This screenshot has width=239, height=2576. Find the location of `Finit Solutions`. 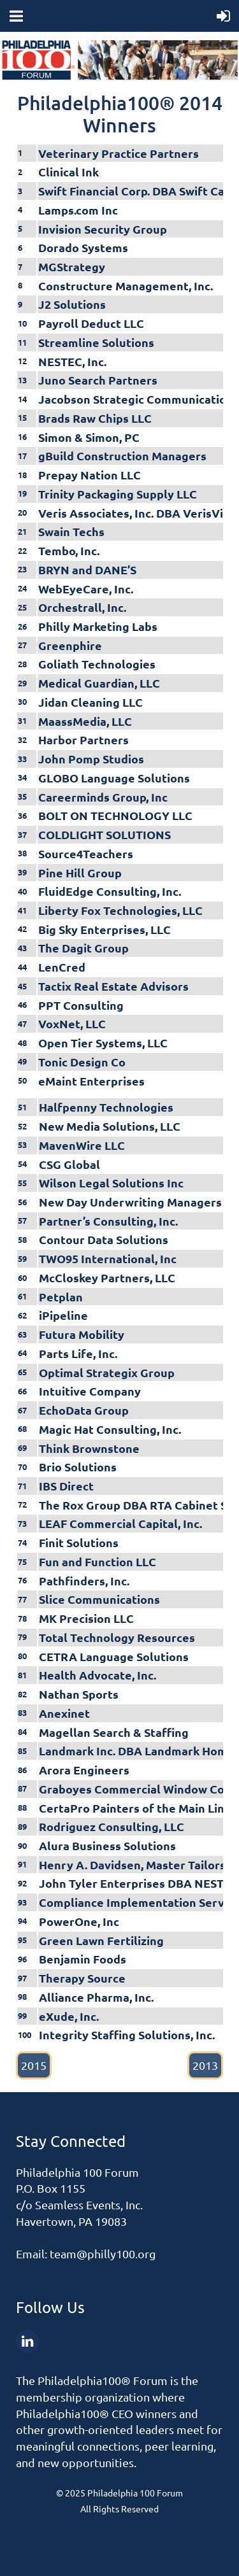

Finit Solutions is located at coordinates (79, 1542).